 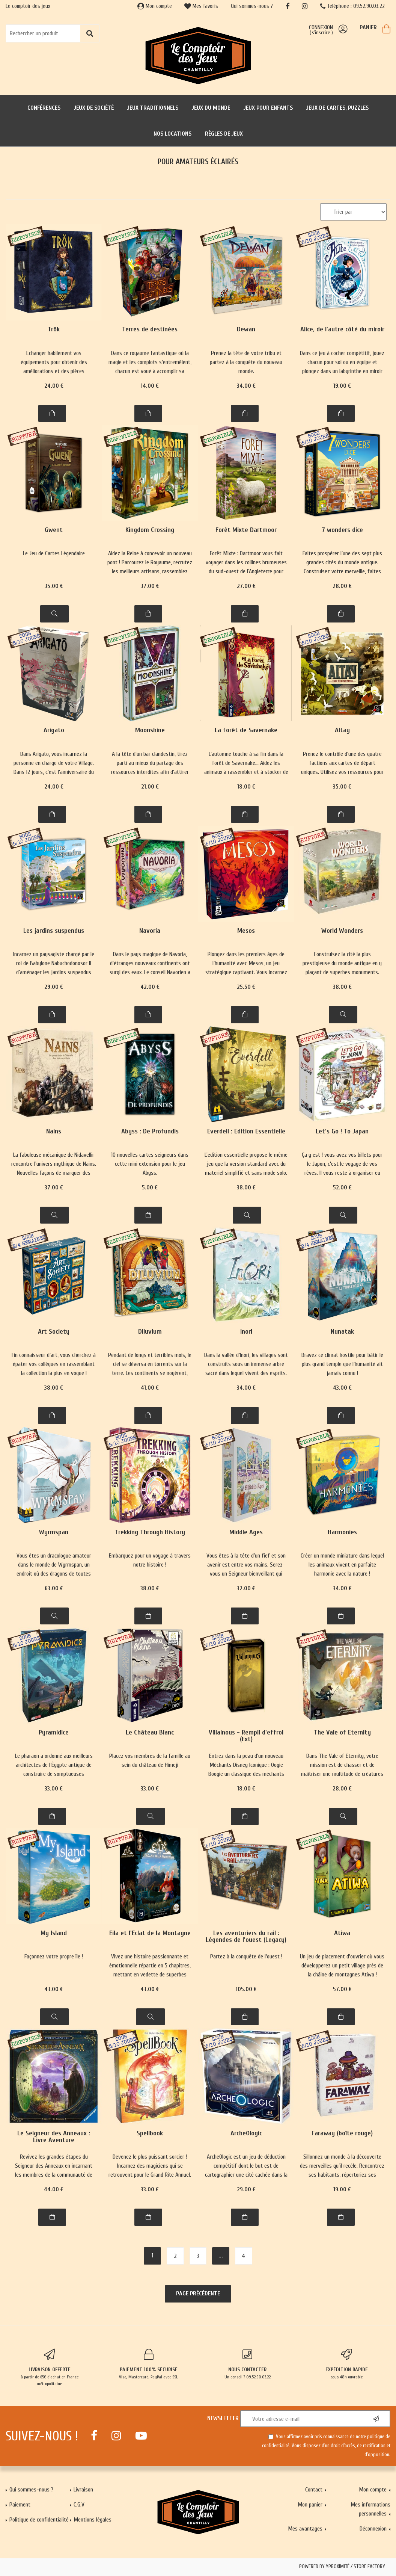 I want to click on Un conseil ? 09.52.90.03.22, so click(x=248, y=2364).